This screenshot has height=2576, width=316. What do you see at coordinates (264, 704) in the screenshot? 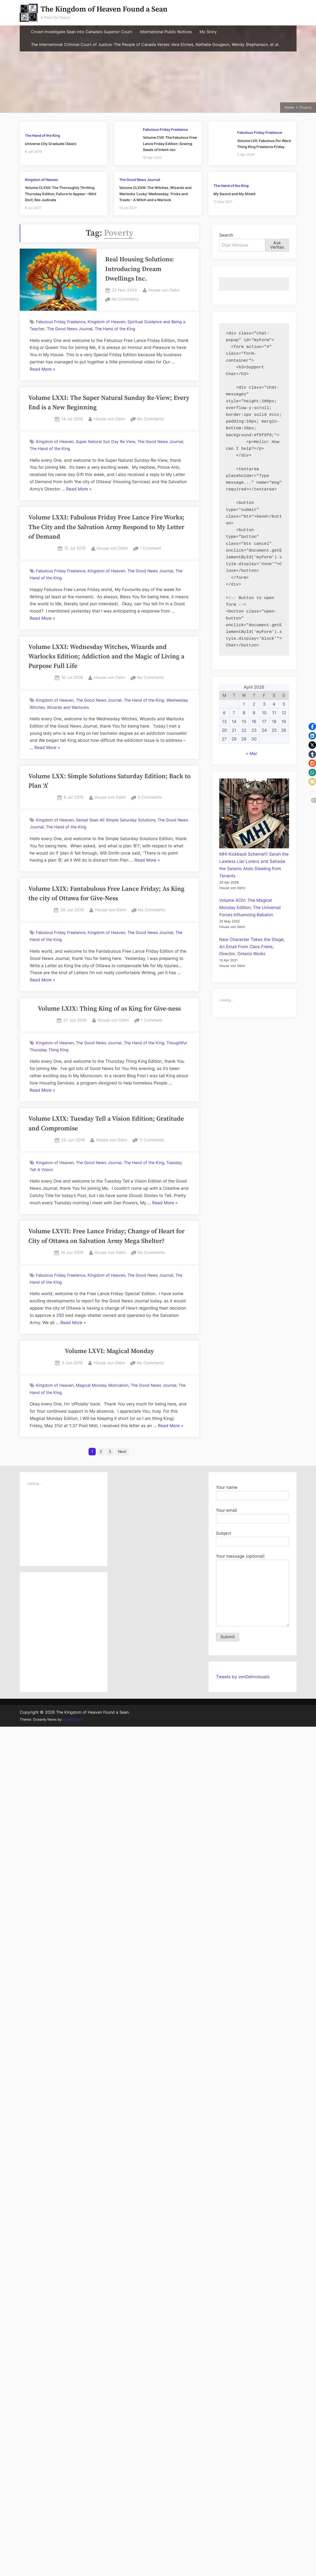
I see `3 [Posts published on April 3, 2026]` at bounding box center [264, 704].